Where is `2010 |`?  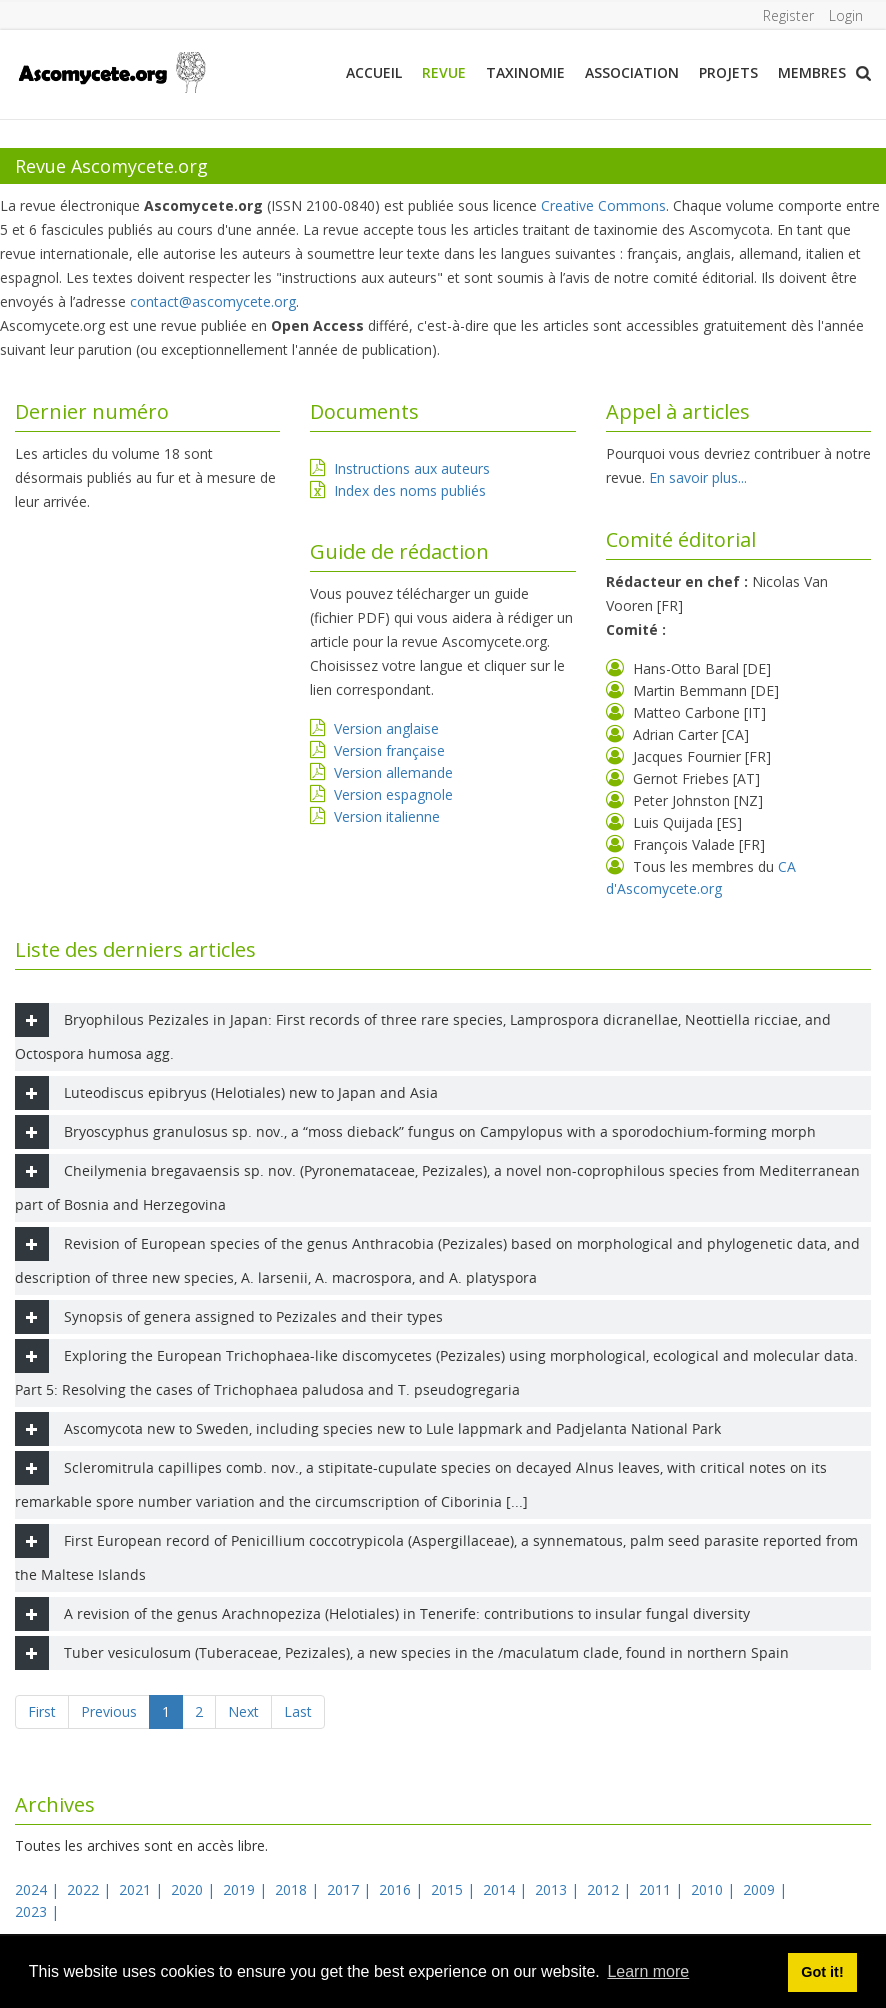 2010 | is located at coordinates (715, 1889).